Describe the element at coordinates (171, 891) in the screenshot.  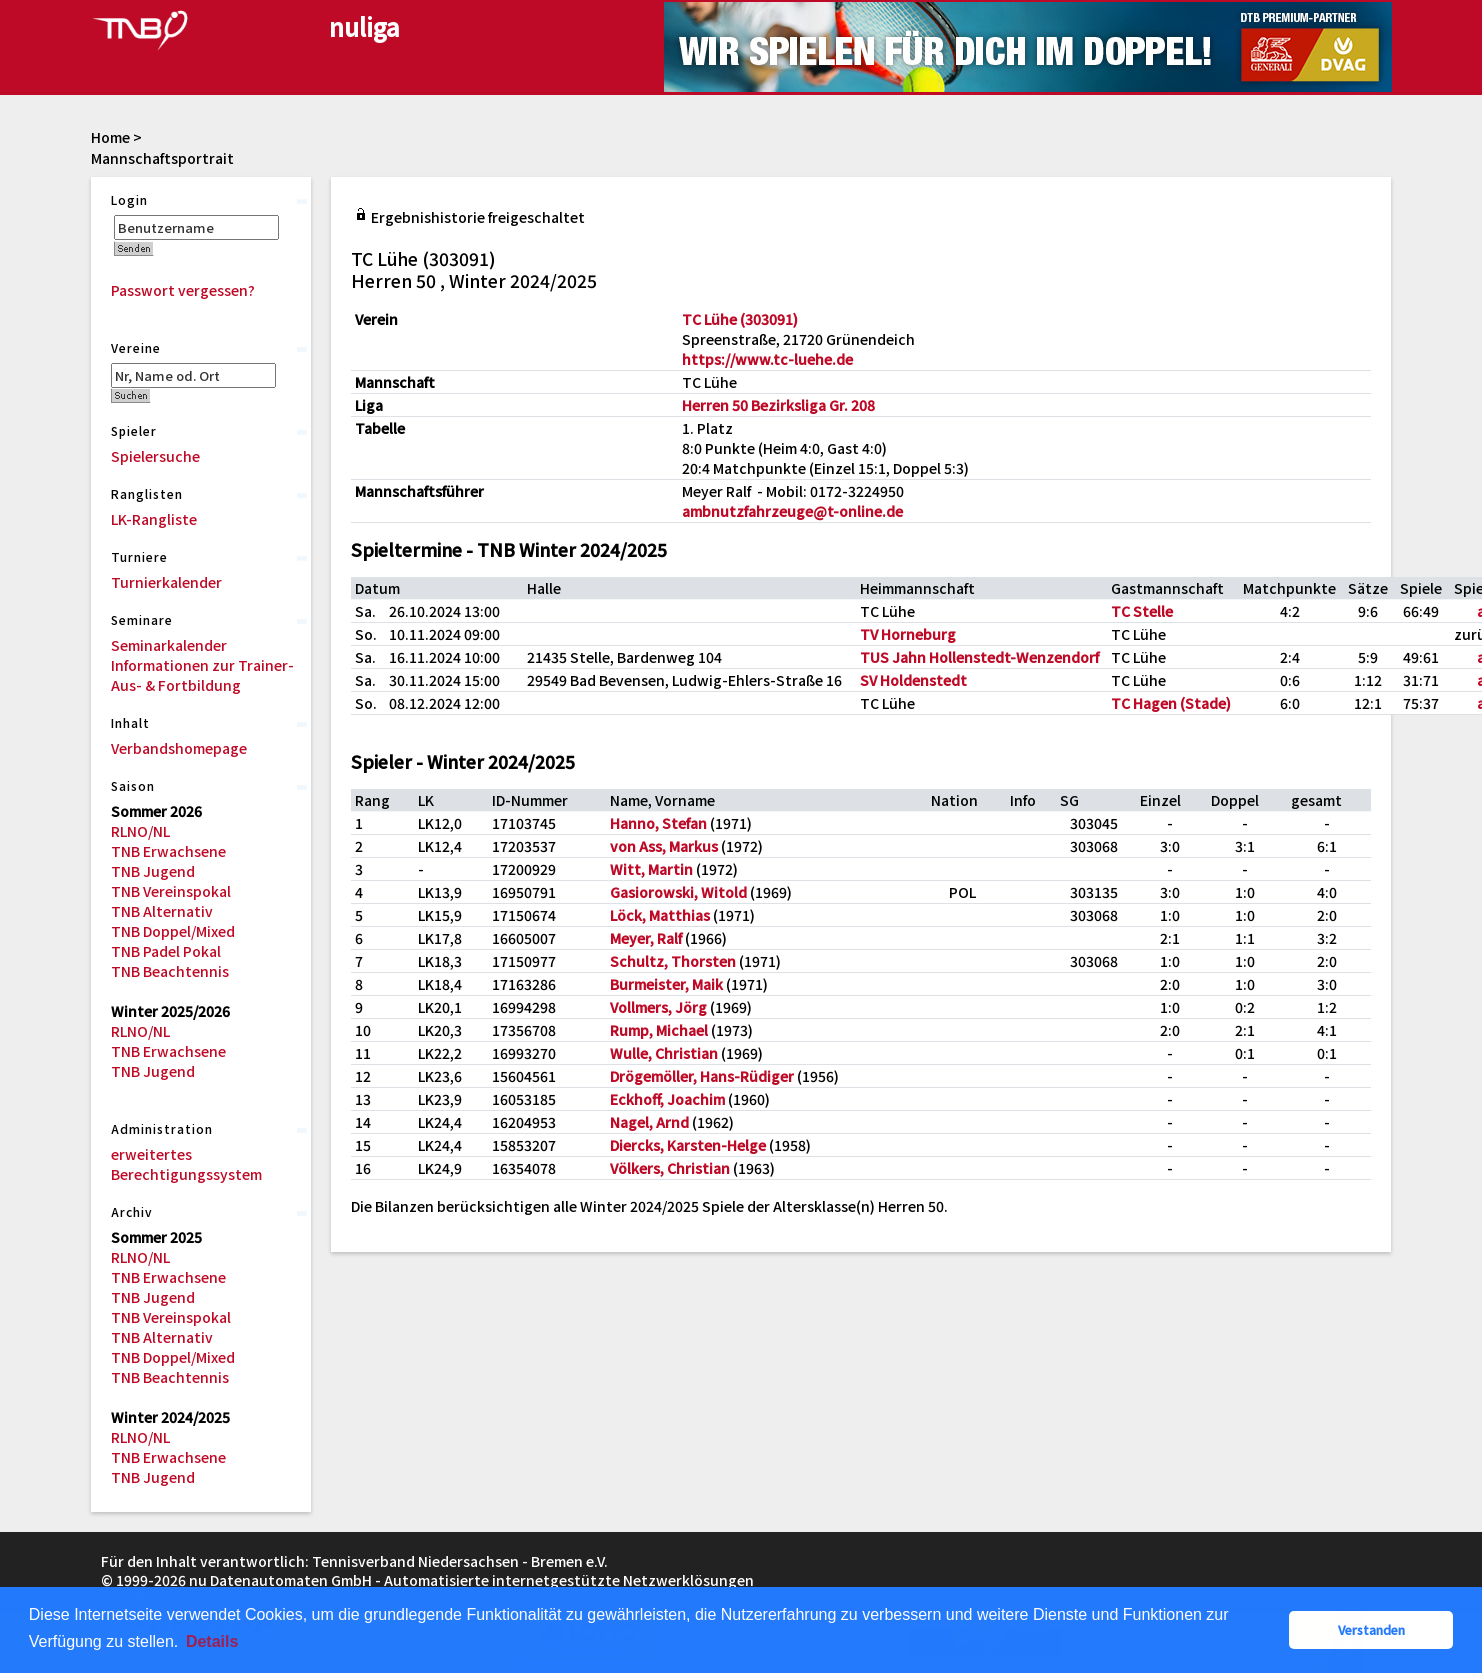
I see `TNB Vereinspokal` at that location.